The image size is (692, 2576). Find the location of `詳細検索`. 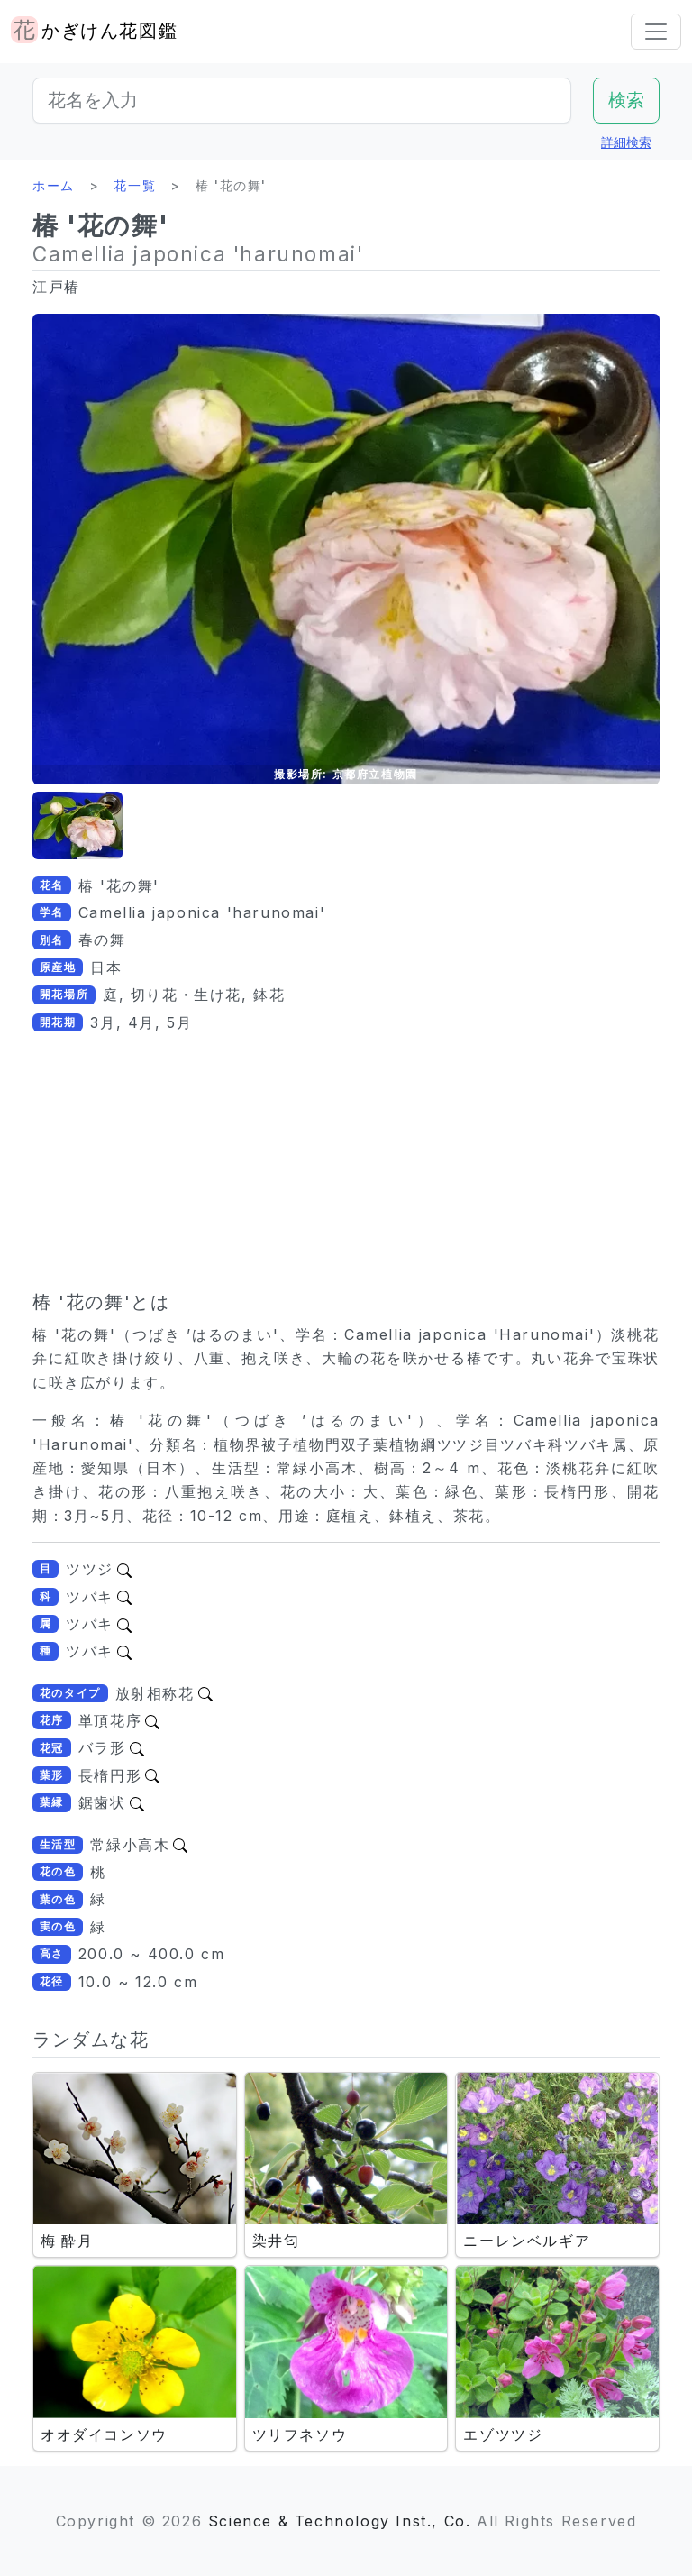

詳細検索 is located at coordinates (626, 142).